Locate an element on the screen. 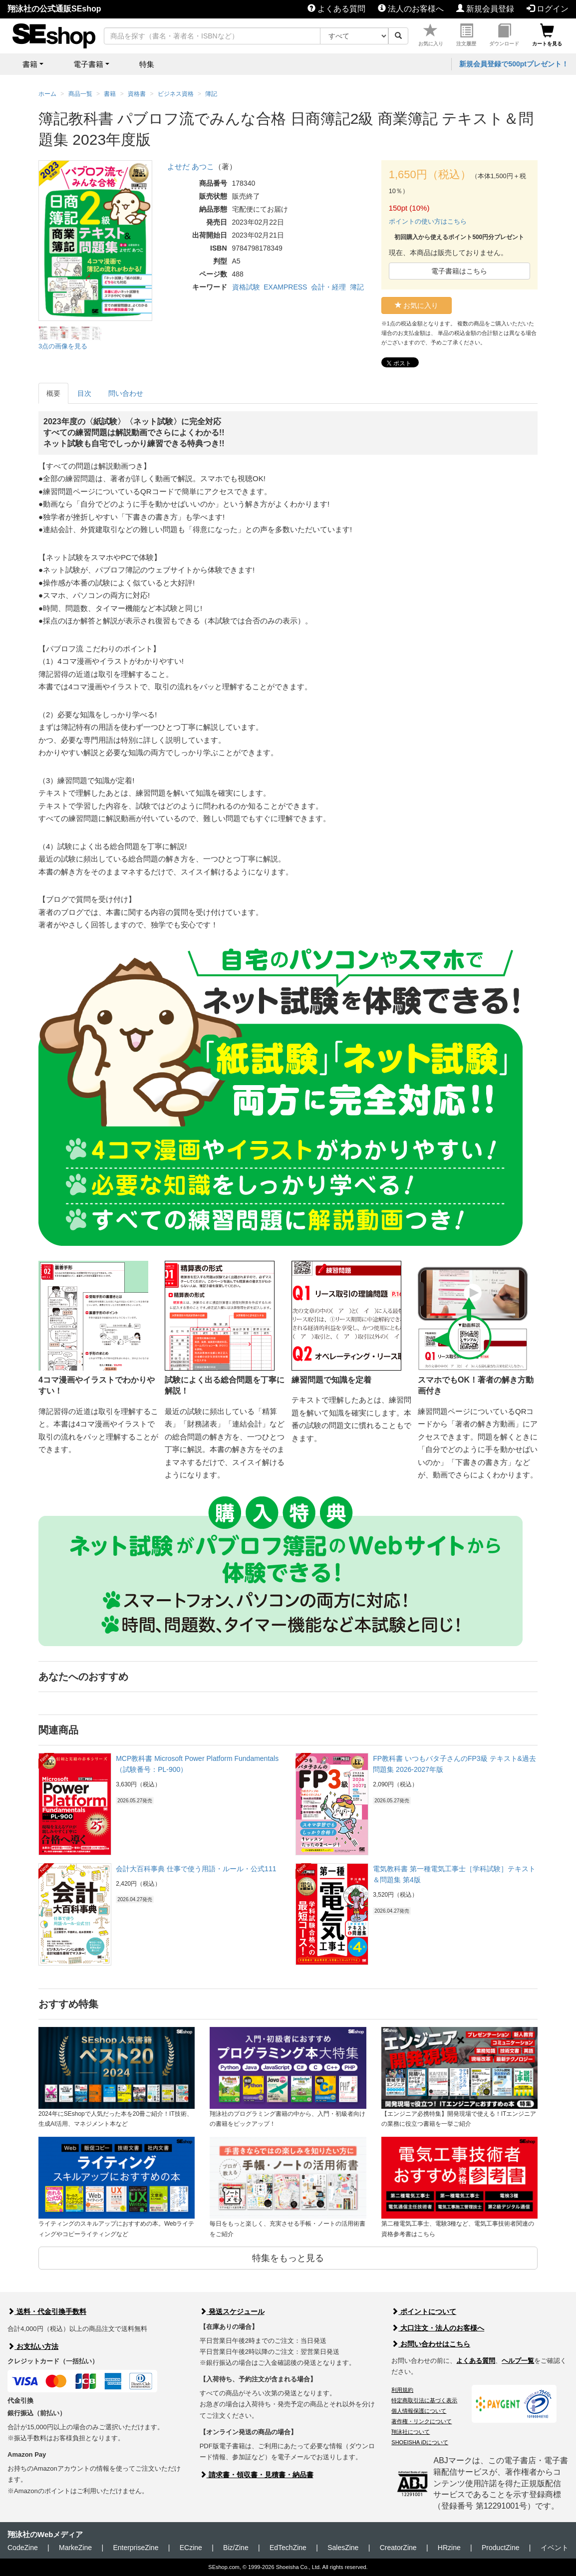 Image resolution: width=576 pixels, height=2576 pixels. 送料・代金引換手数料 is located at coordinates (46, 2311).